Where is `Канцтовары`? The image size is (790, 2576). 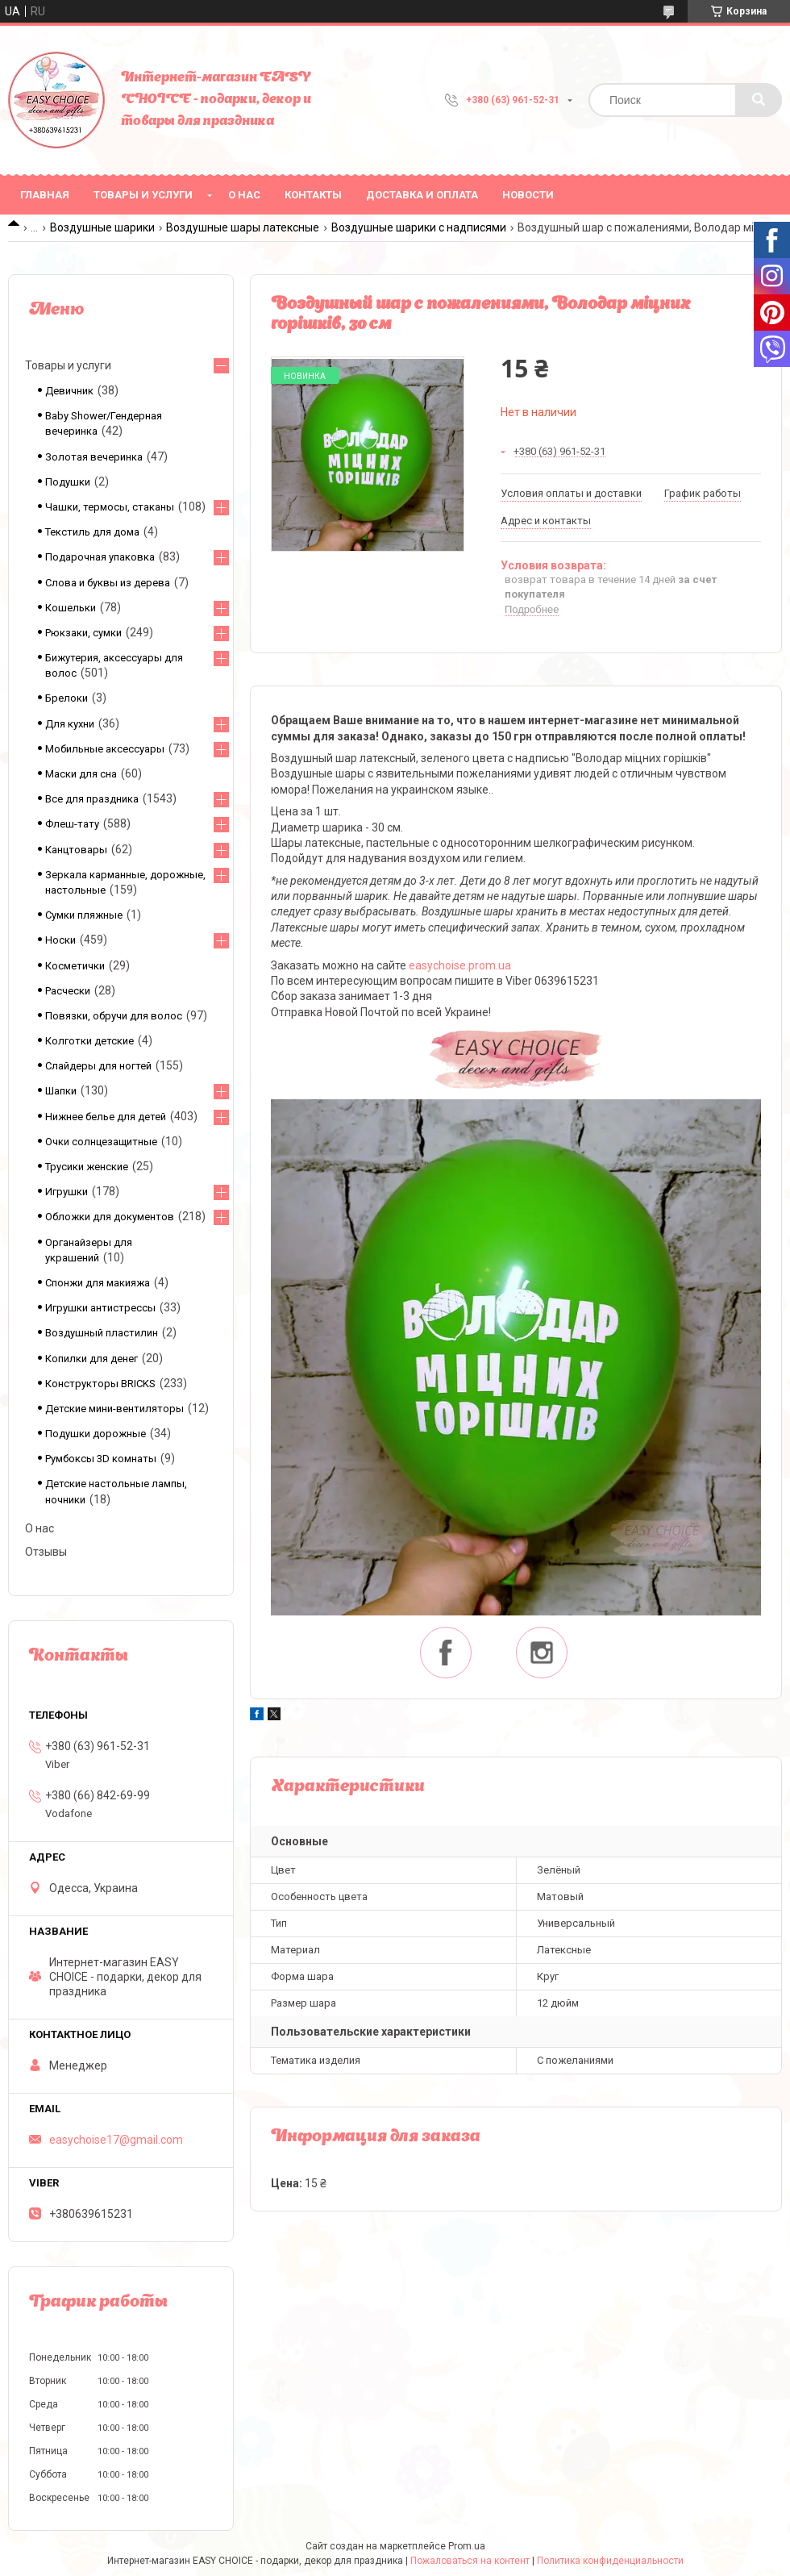 Канцтовары is located at coordinates (76, 850).